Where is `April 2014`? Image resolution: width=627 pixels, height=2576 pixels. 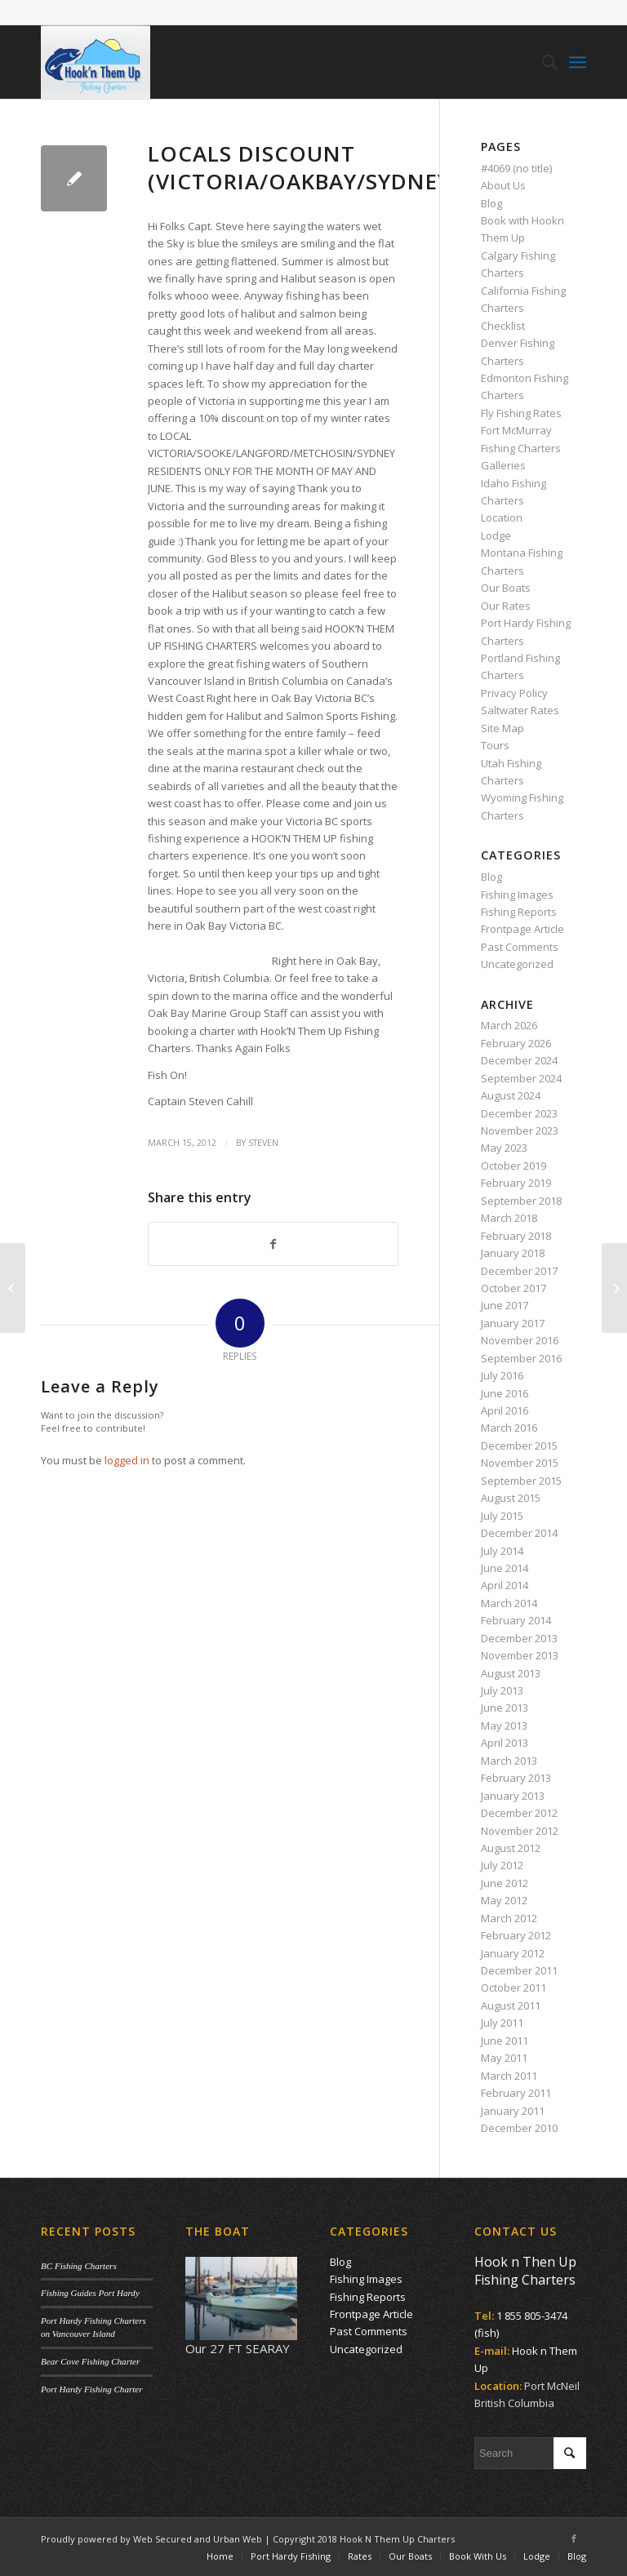
April 2014 is located at coordinates (504, 1585).